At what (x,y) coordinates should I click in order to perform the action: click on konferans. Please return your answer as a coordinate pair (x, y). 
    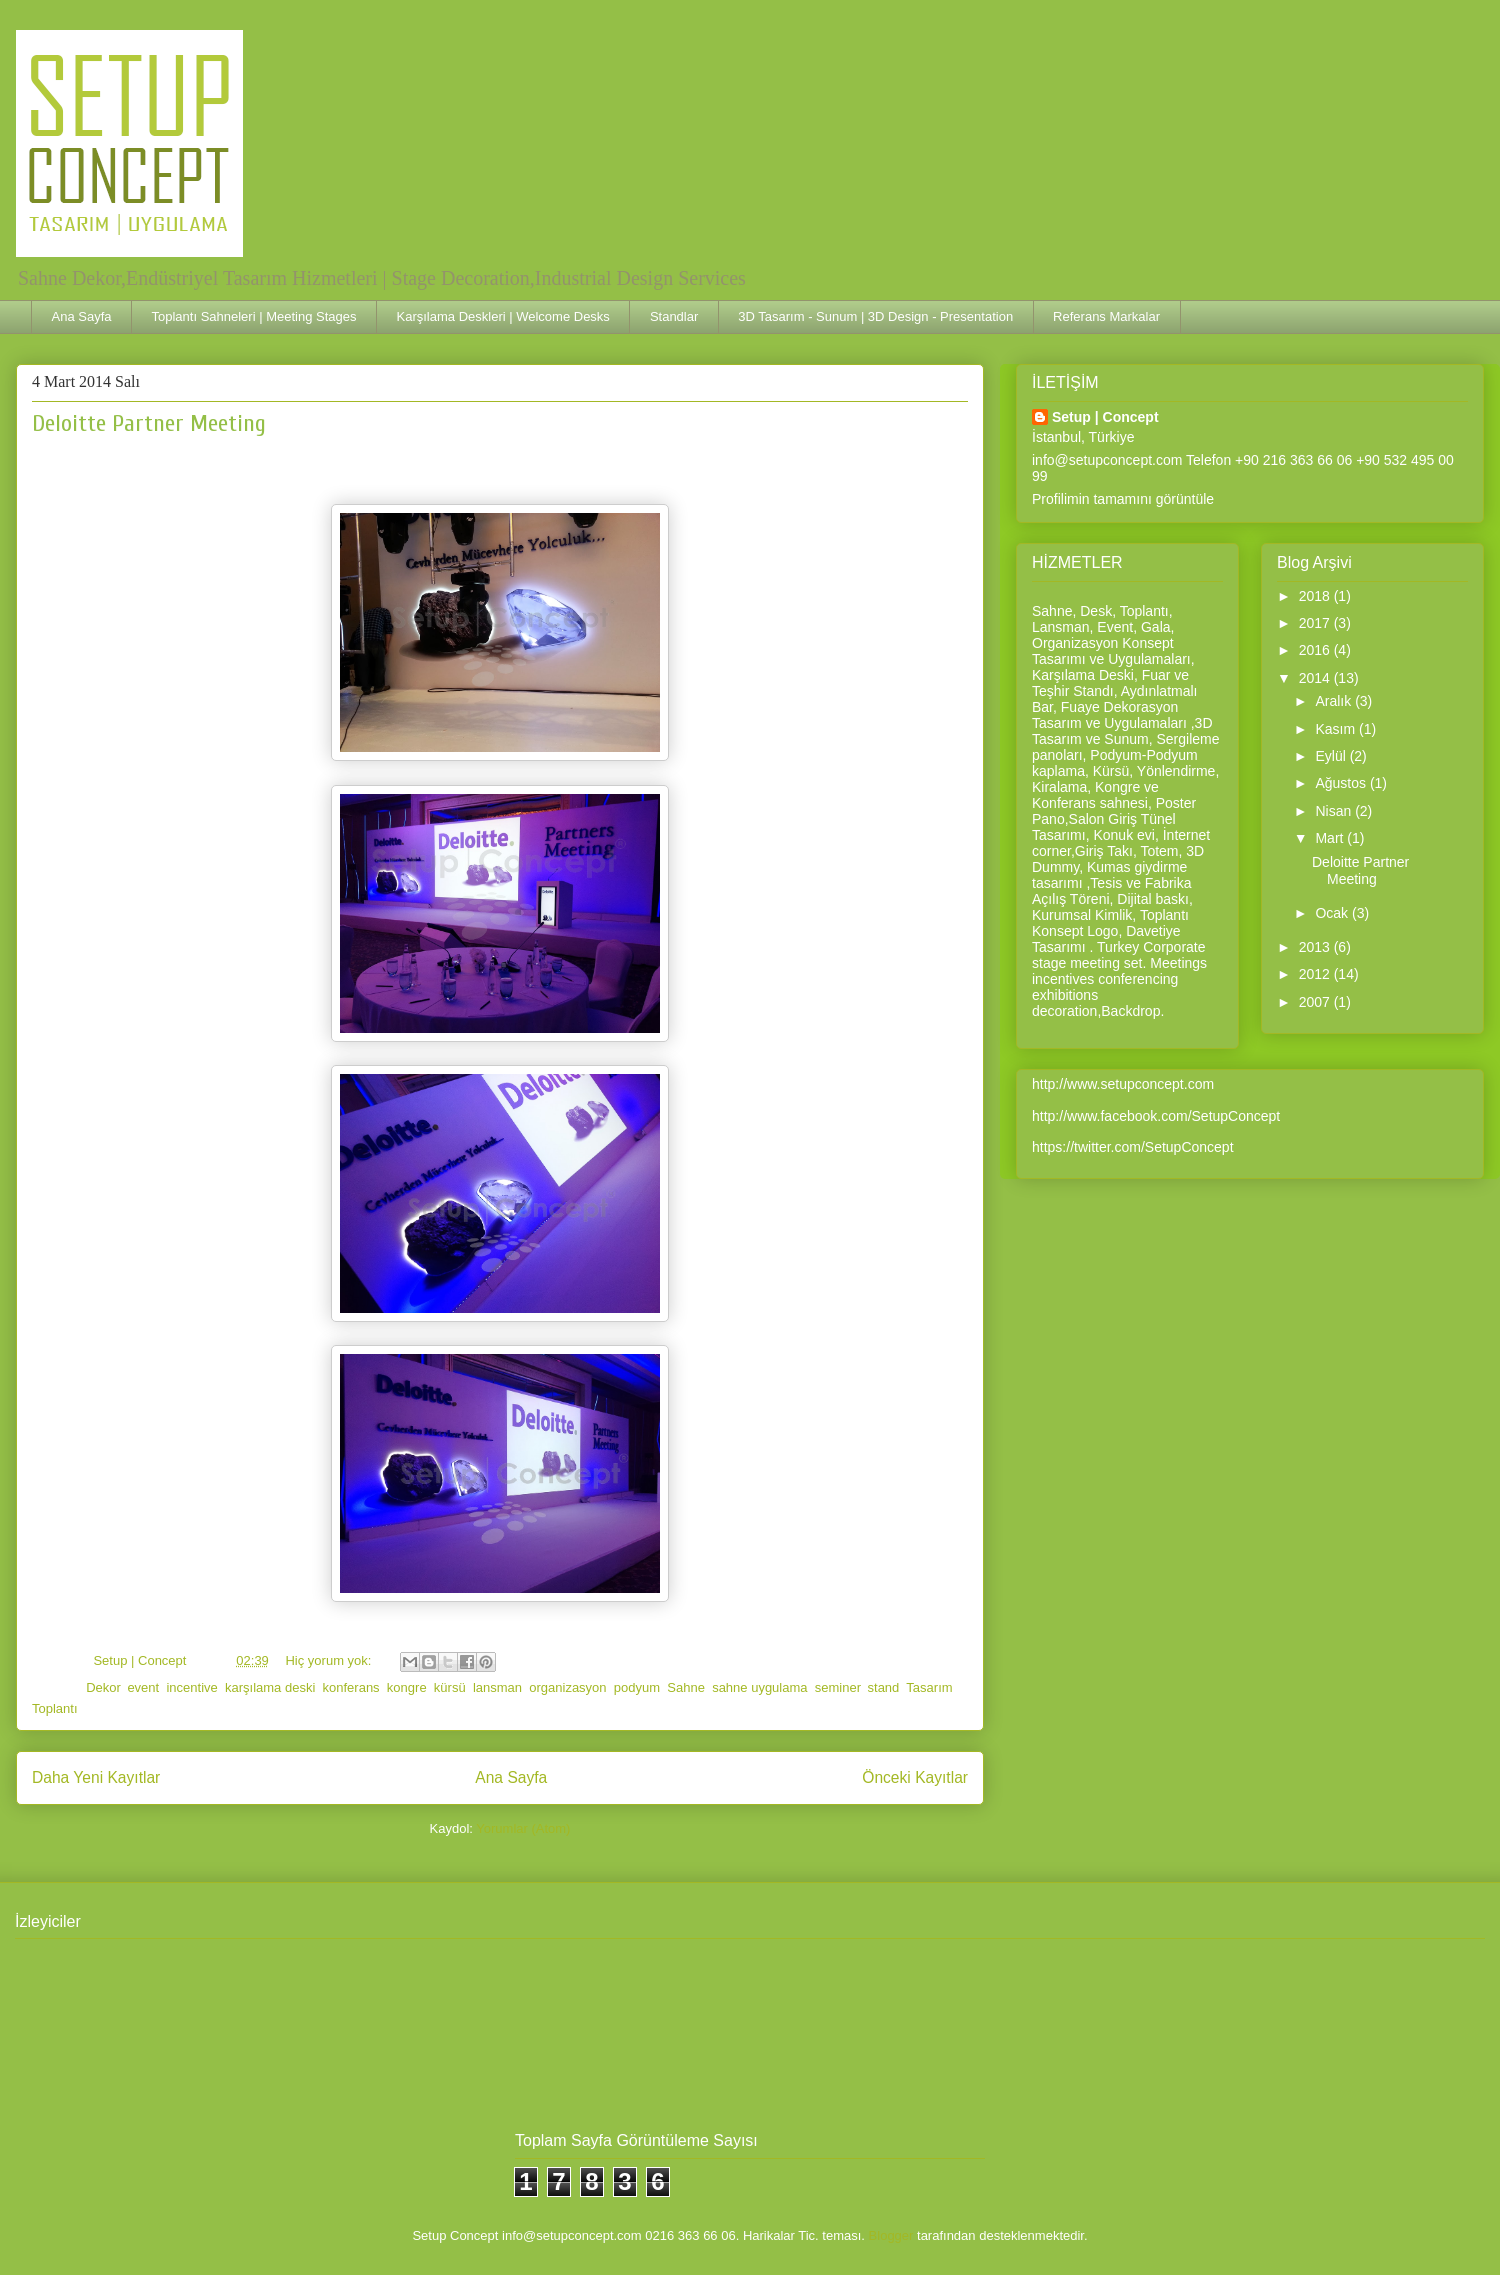
    Looking at the image, I should click on (351, 1687).